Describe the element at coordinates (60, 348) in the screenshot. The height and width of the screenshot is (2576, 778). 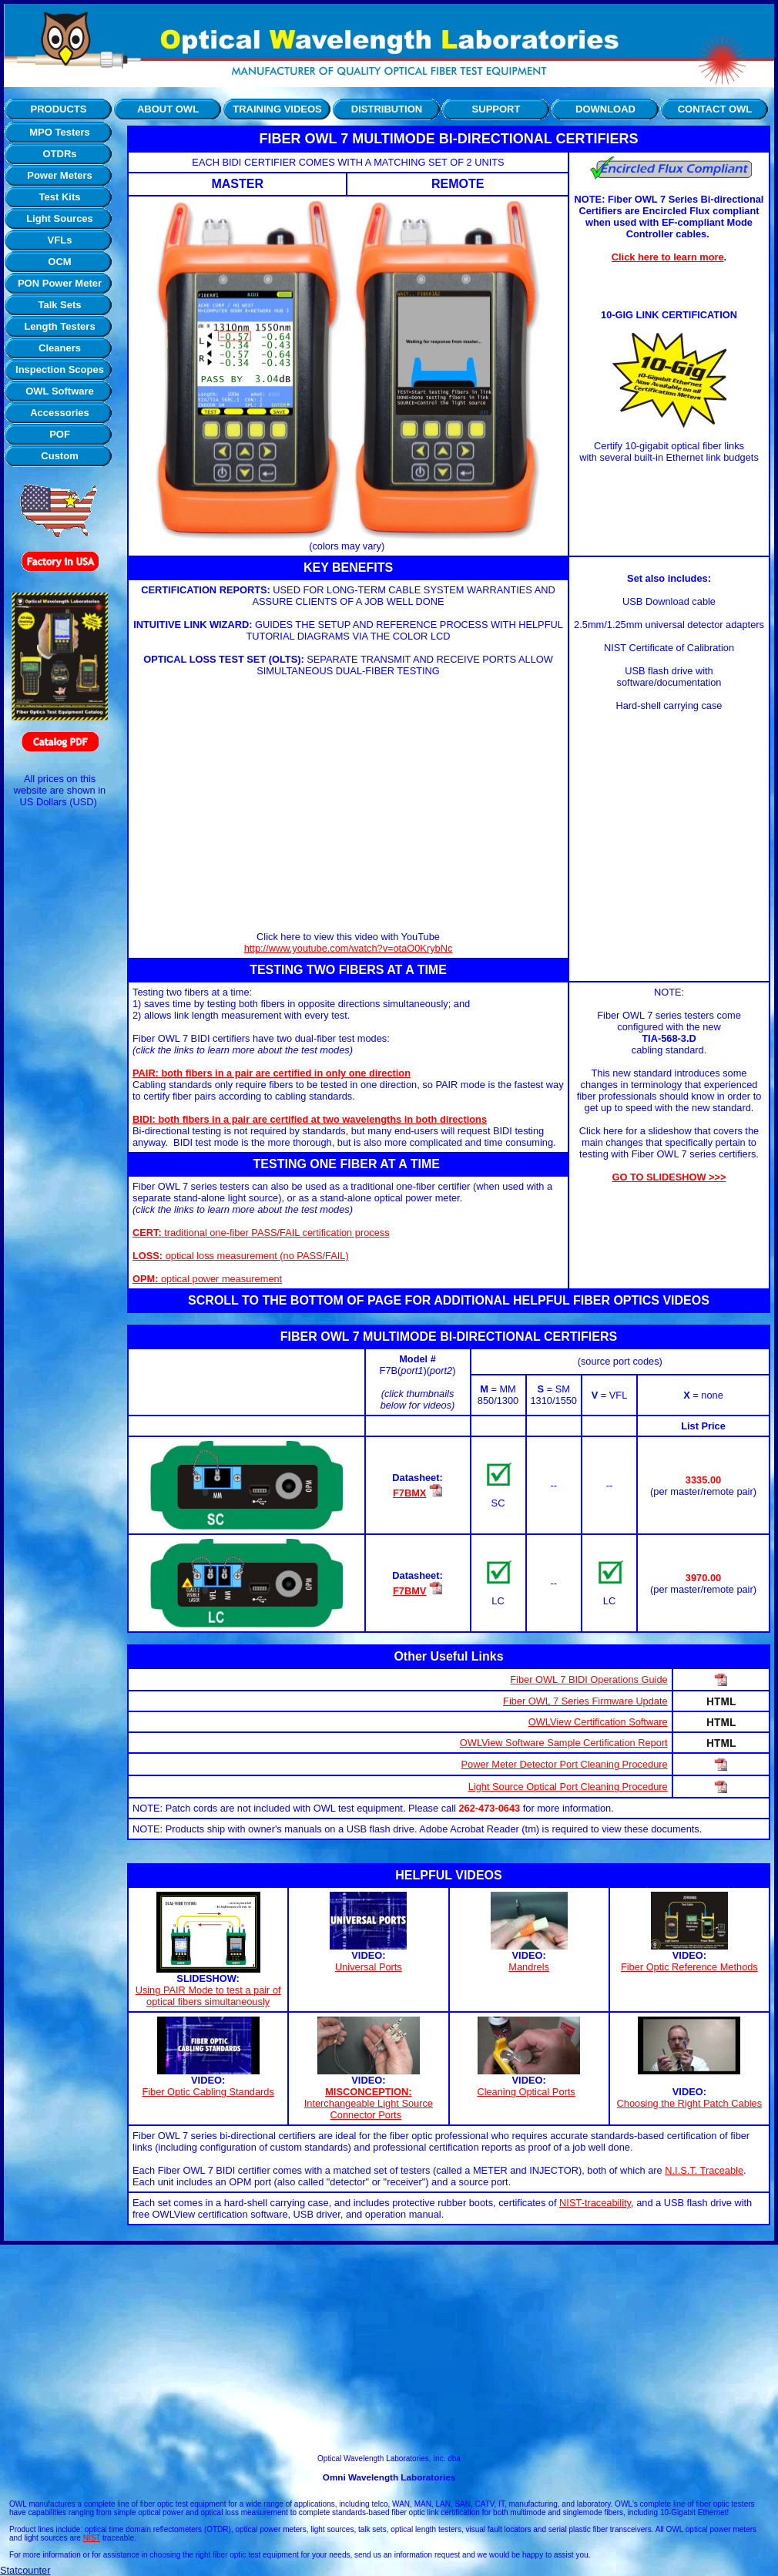
I see `Cleaners` at that location.